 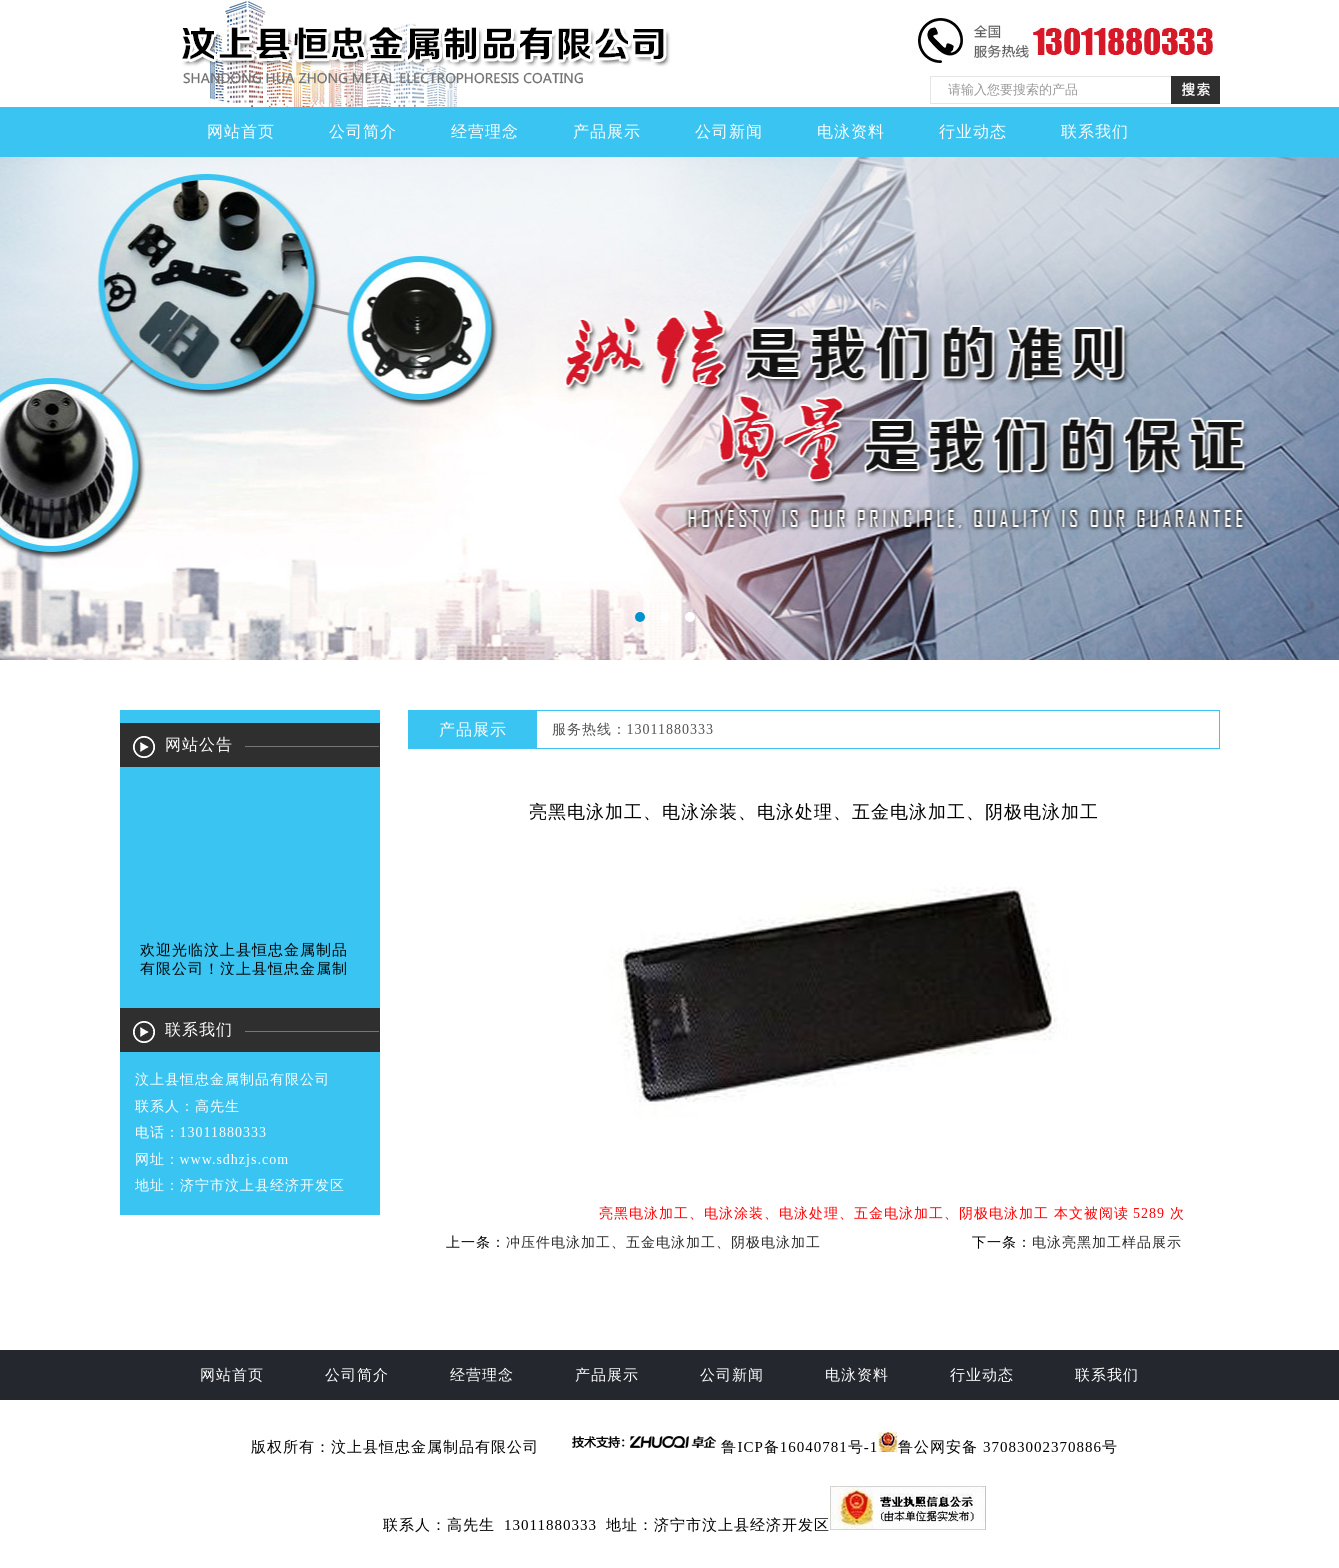 What do you see at coordinates (1107, 1242) in the screenshot?
I see `电泳亮黑加工样品展示` at bounding box center [1107, 1242].